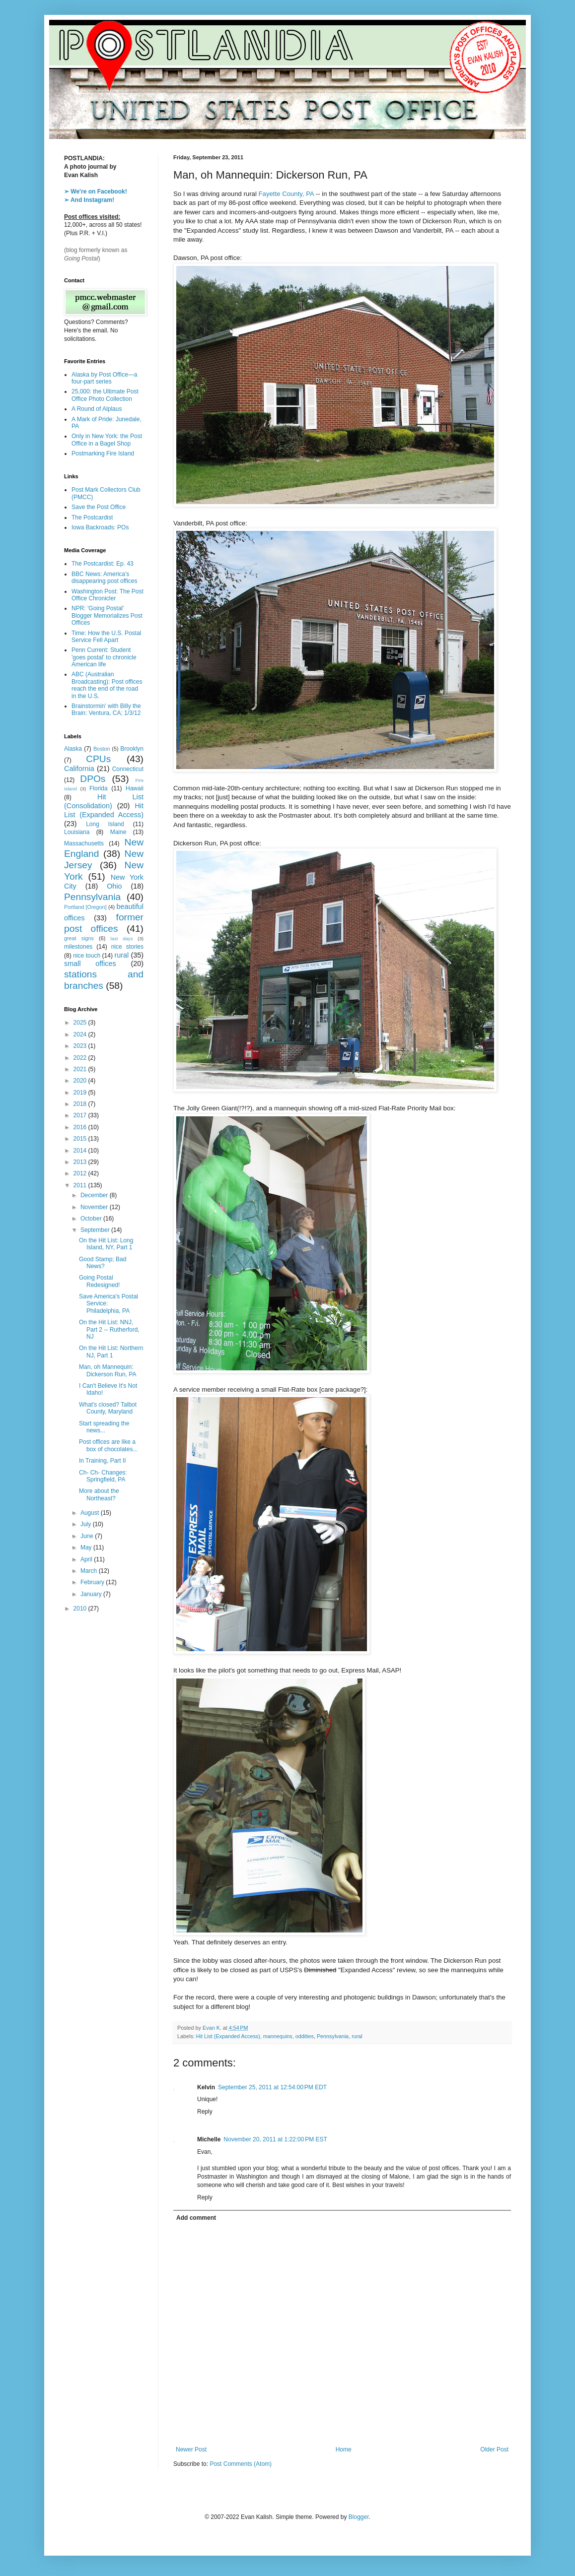 This screenshot has width=575, height=2576. I want to click on Add comment, so click(196, 2217).